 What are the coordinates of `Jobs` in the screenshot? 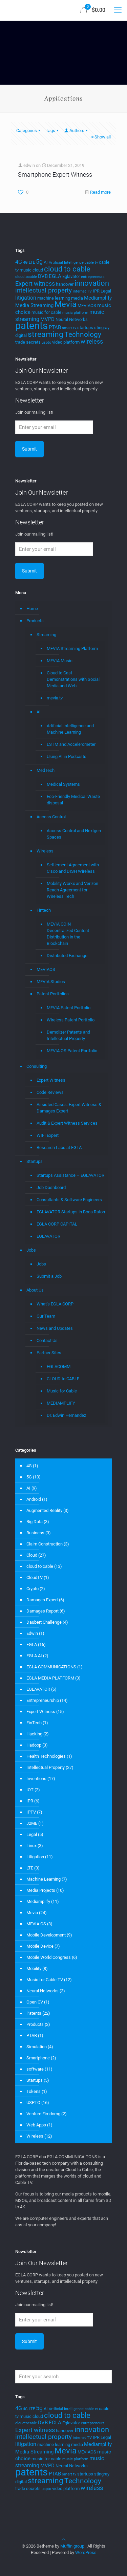 It's located at (31, 1250).